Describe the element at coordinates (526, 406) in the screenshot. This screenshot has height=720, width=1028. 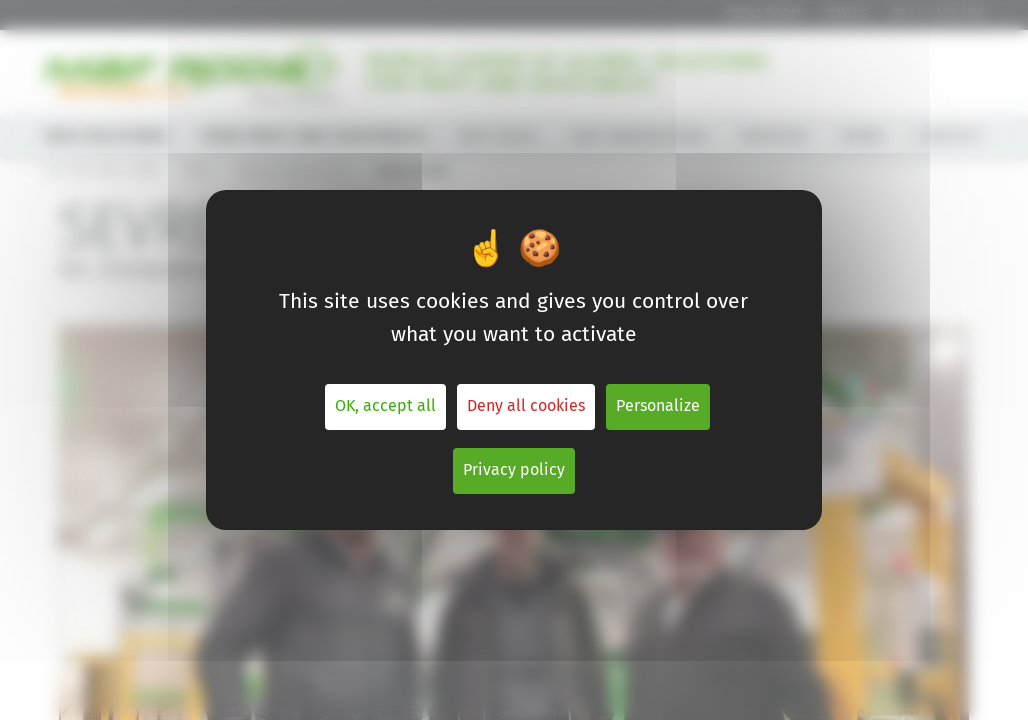
I see `Deny all cookies [Cookies : Deny all cookies]` at that location.